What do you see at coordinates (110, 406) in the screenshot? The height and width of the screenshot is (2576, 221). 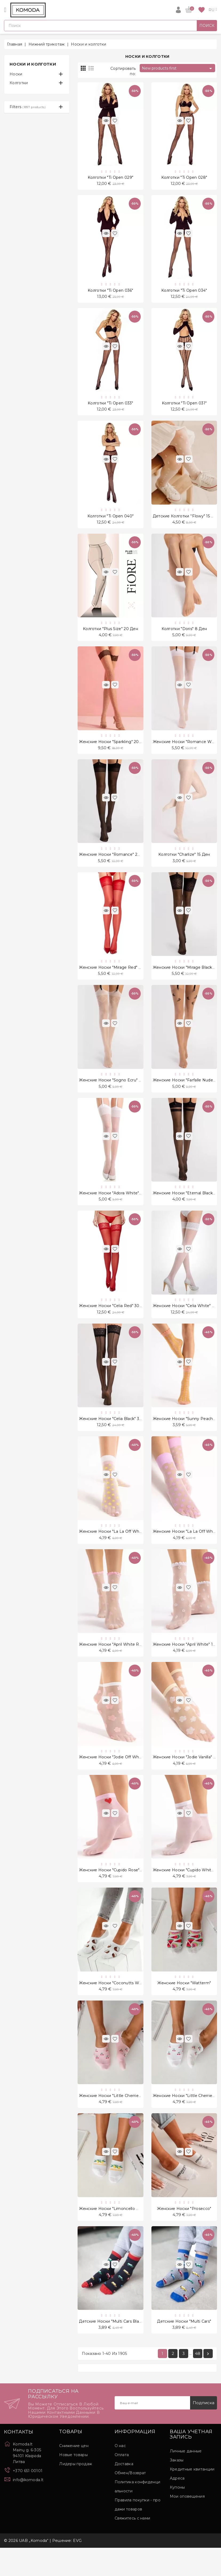 I see `Kолготки "Ti Open 033"` at bounding box center [110, 406].